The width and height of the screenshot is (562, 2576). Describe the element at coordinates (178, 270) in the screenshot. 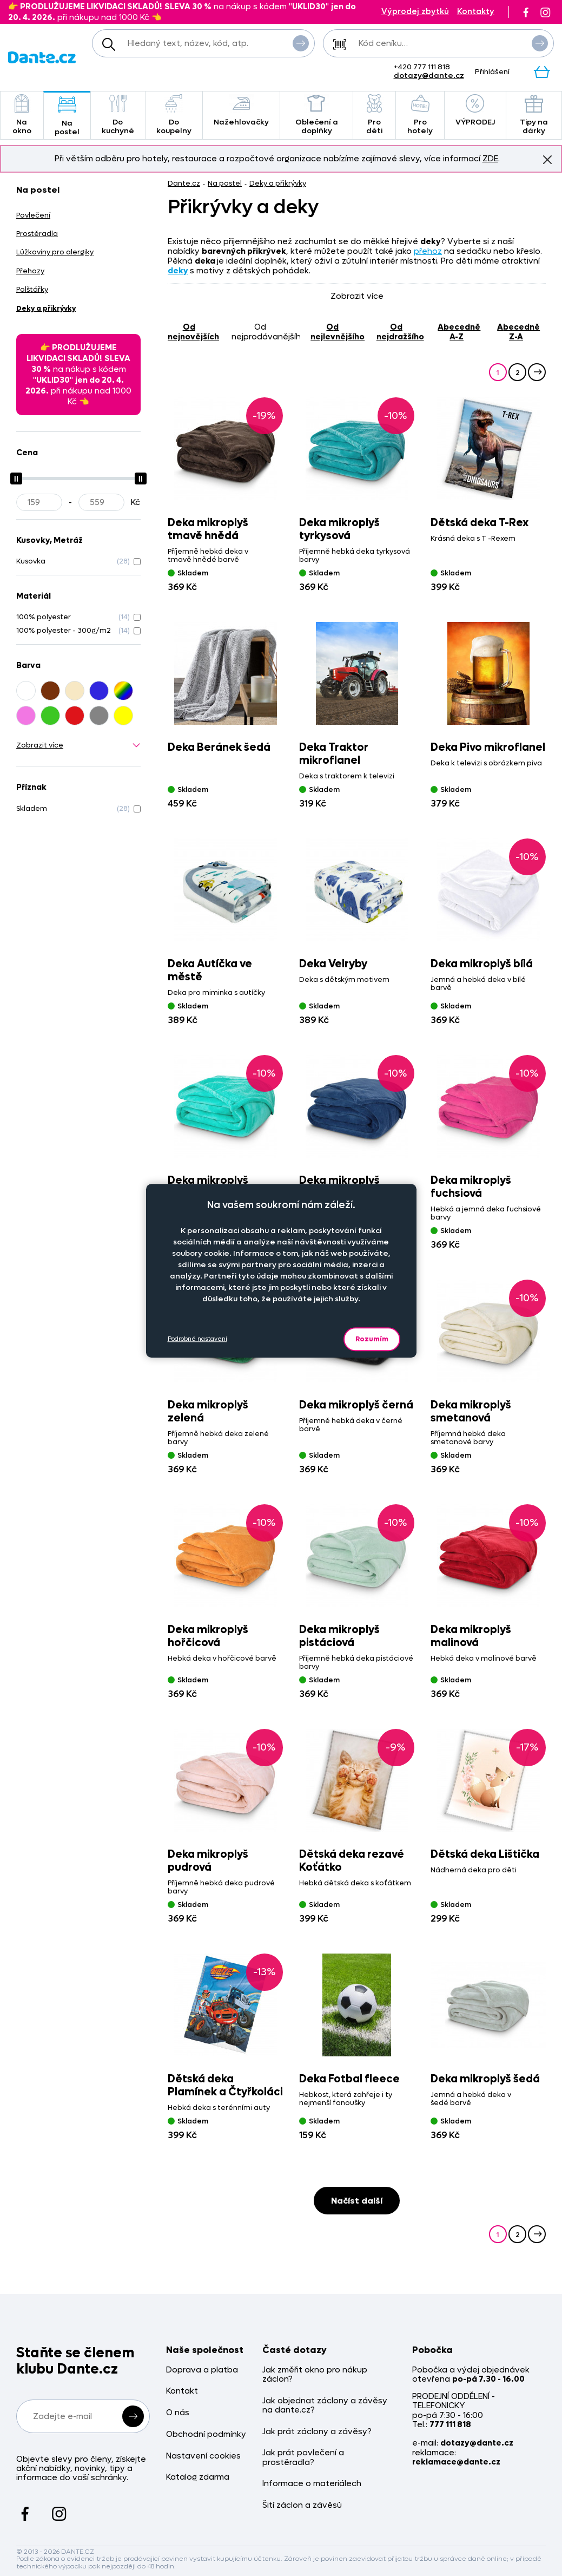

I see `deky` at that location.